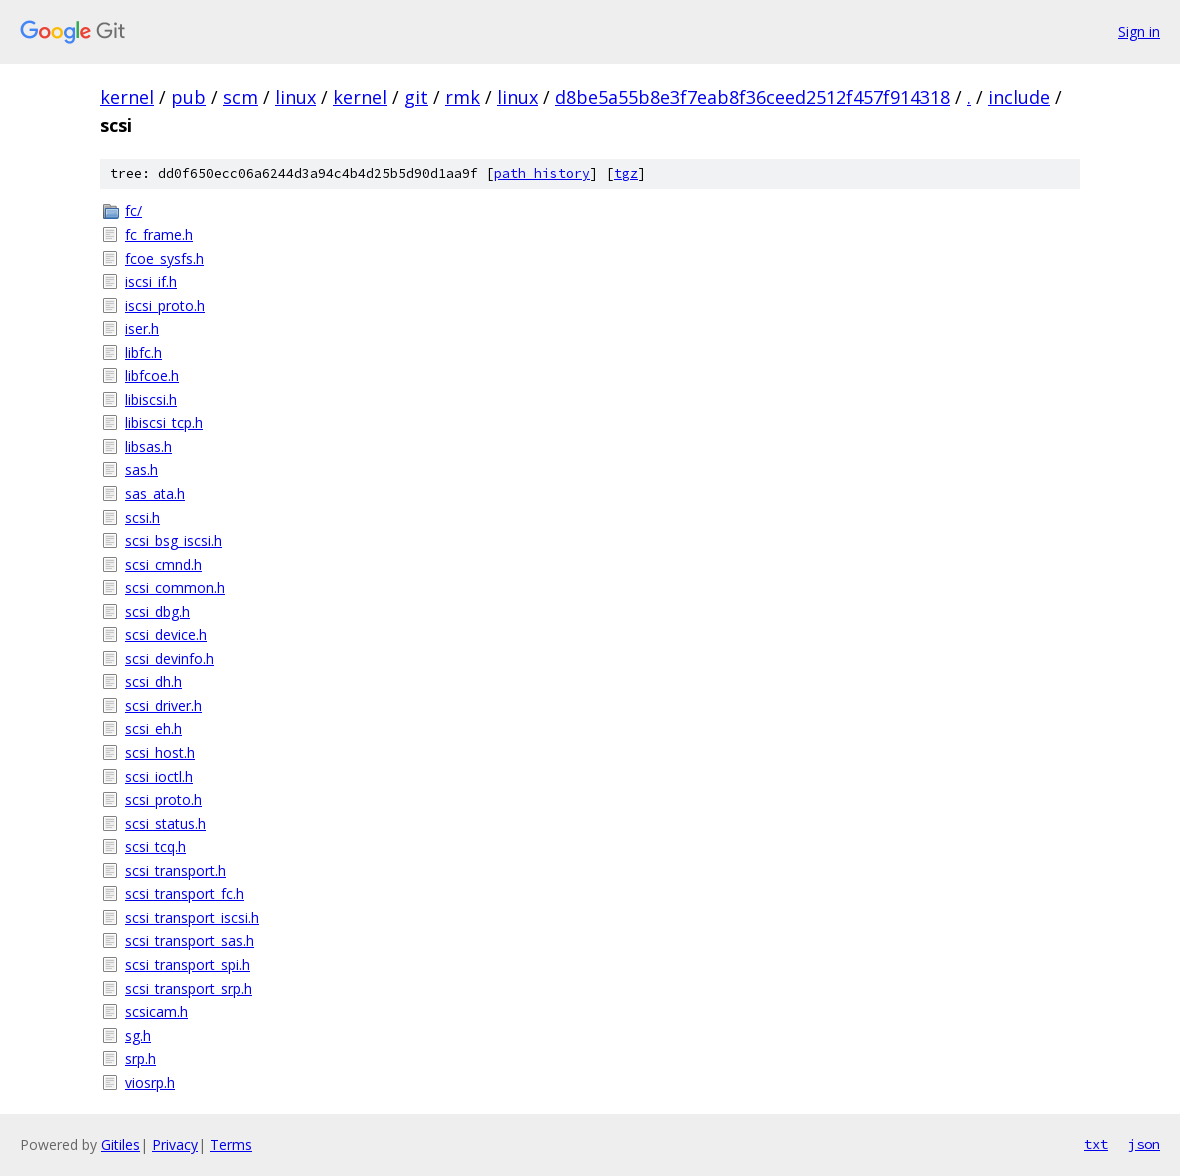 Image resolution: width=1180 pixels, height=1176 pixels. I want to click on scsi_device.h, so click(166, 634).